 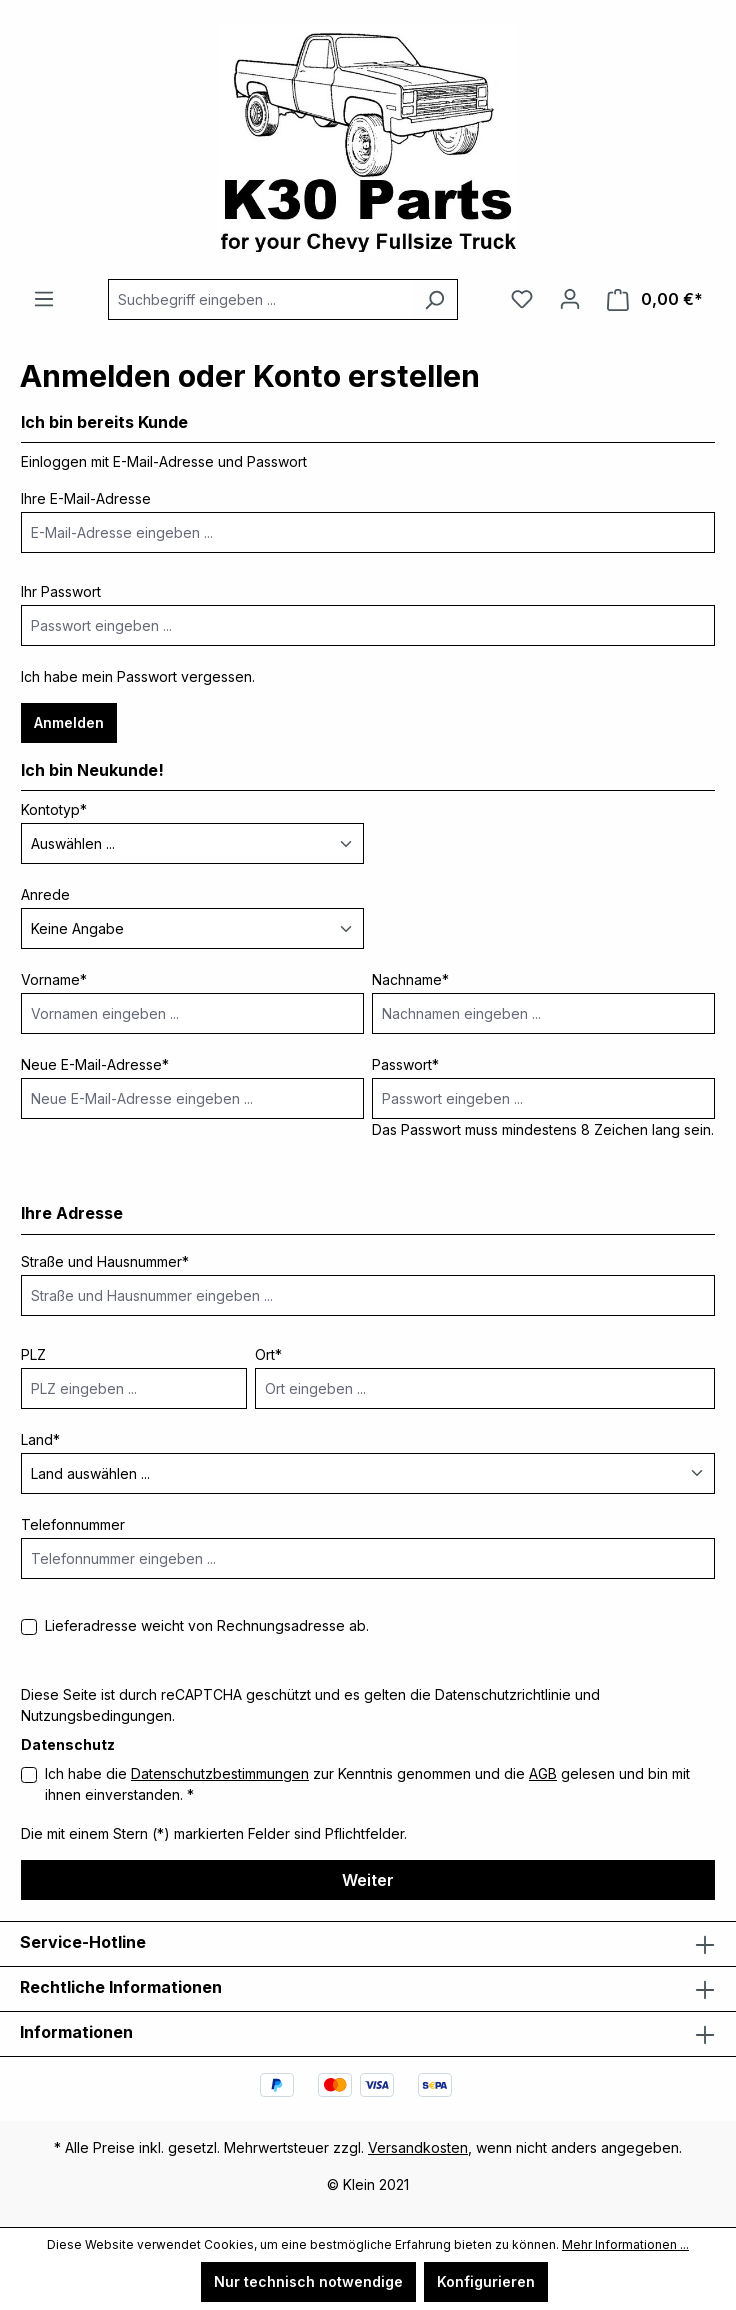 What do you see at coordinates (45, 894) in the screenshot?
I see `Anrede` at bounding box center [45, 894].